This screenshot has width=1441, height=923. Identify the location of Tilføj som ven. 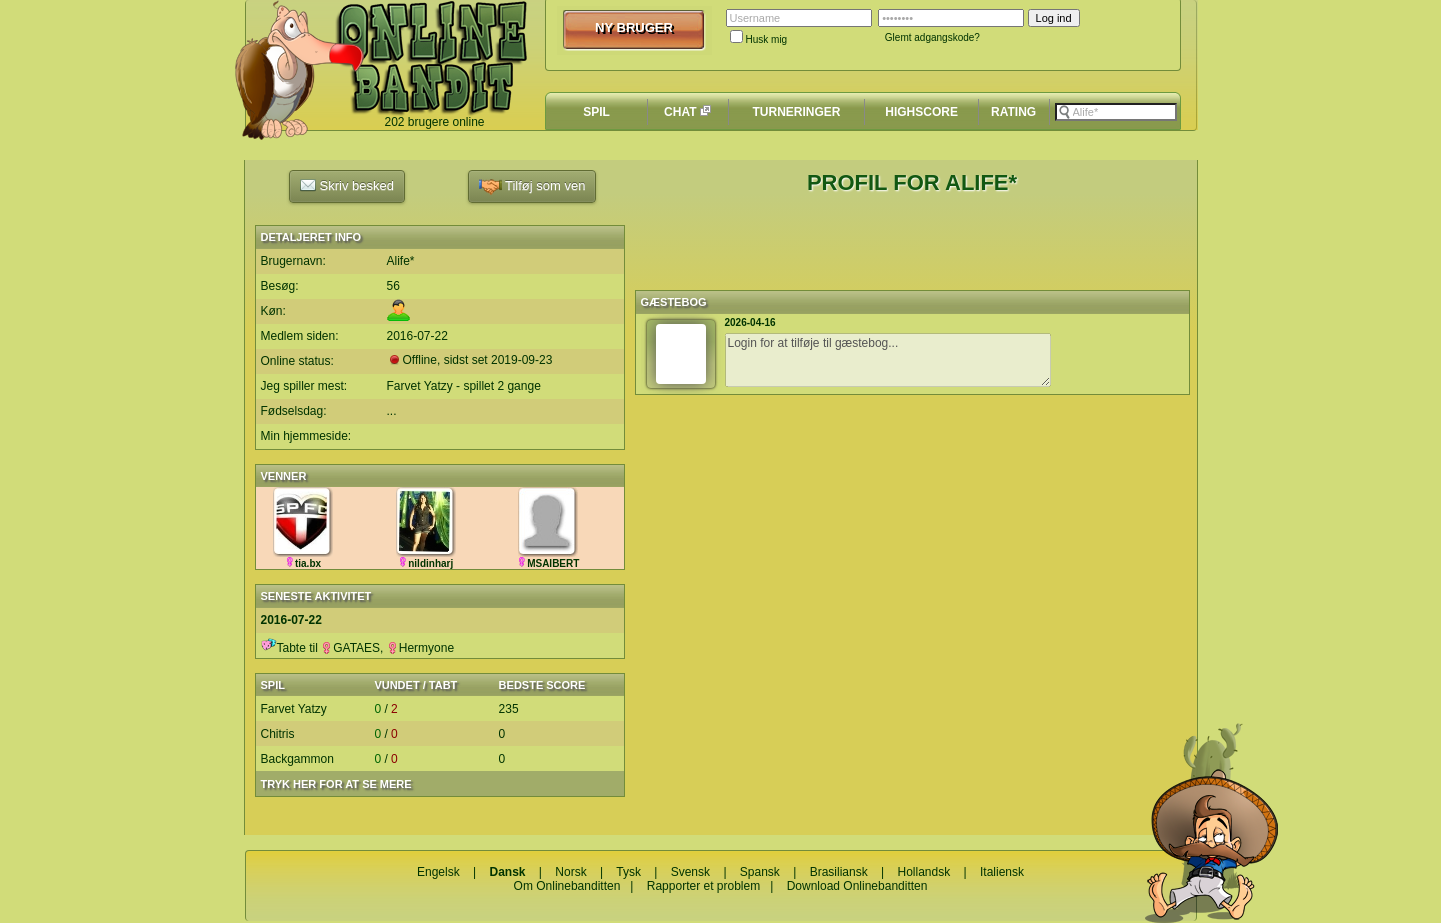
(532, 186).